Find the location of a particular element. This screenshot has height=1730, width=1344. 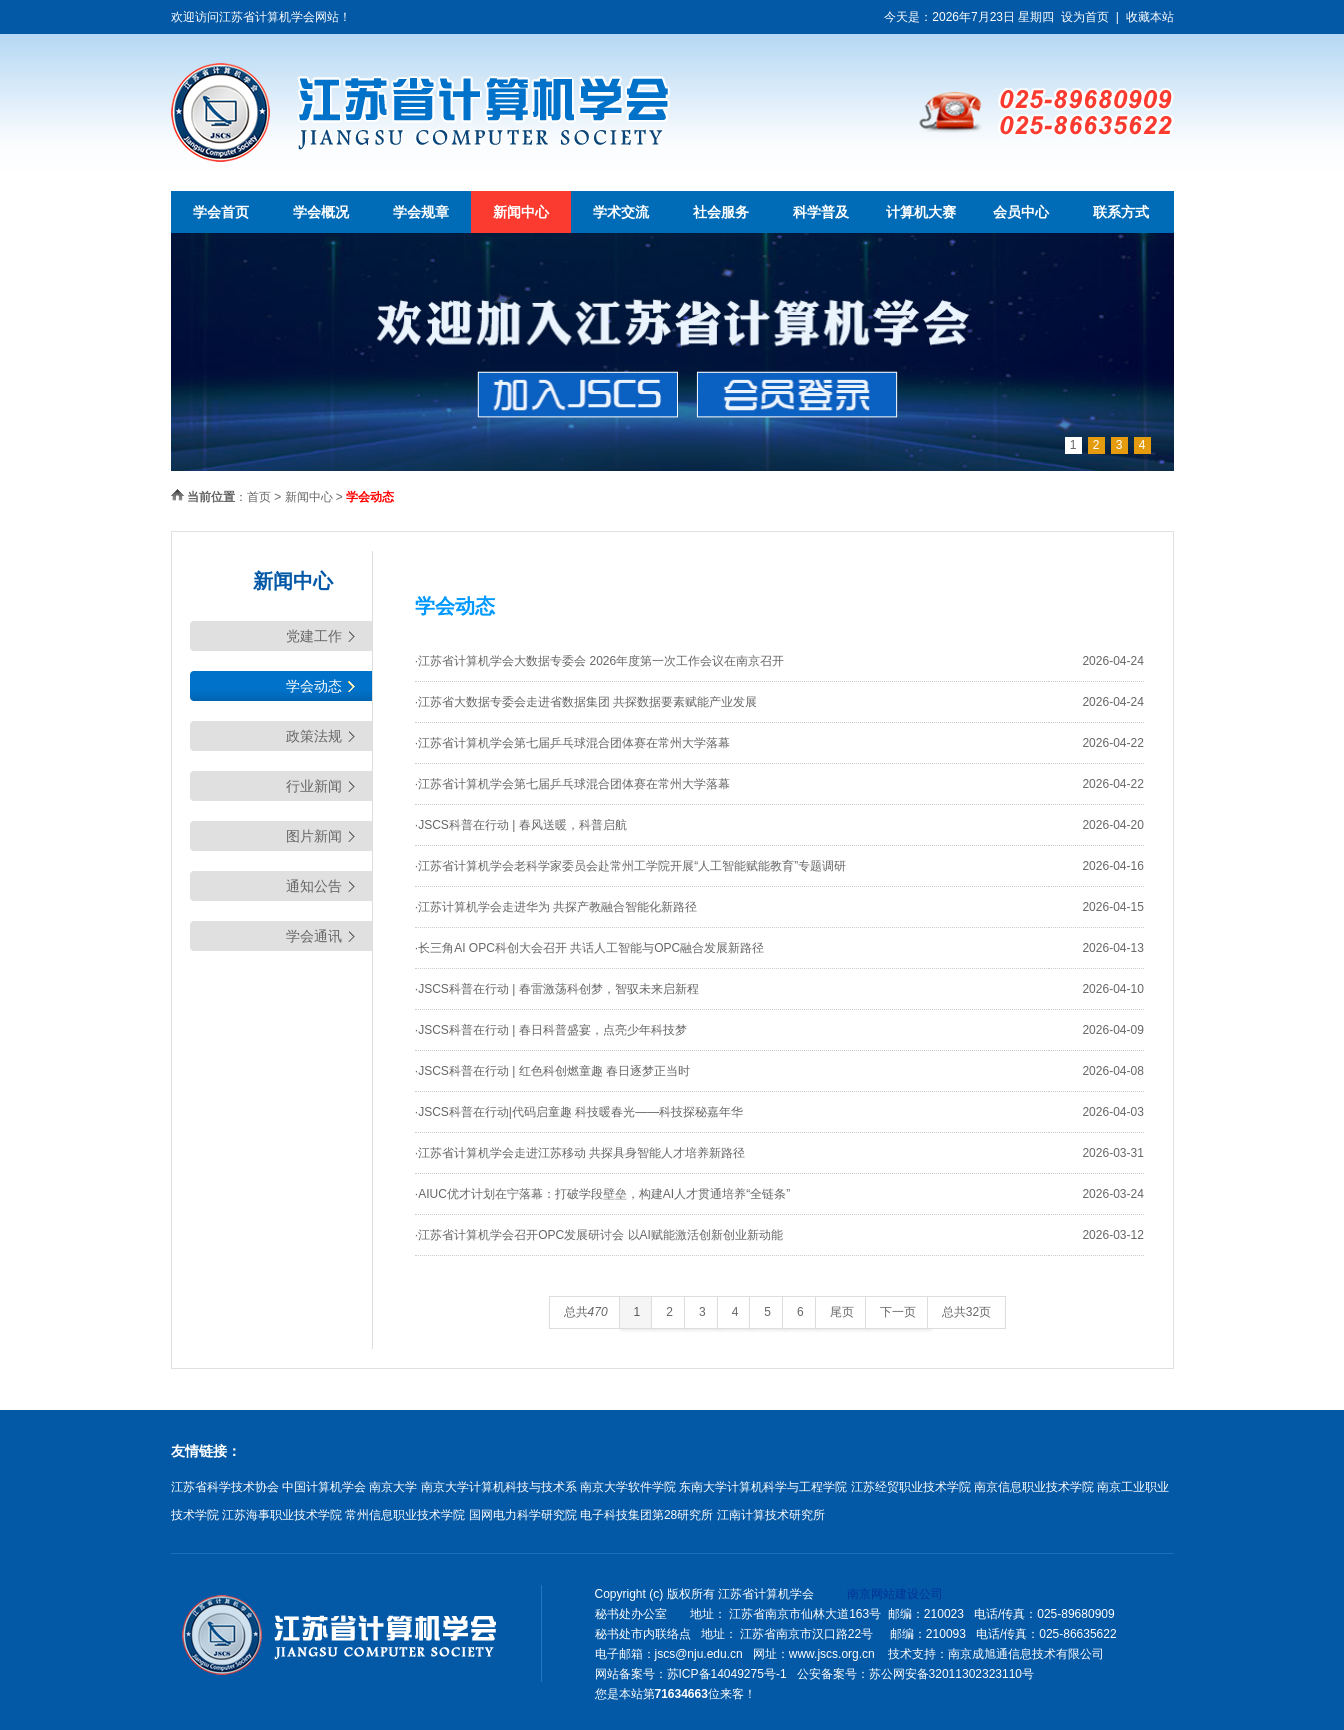

·江苏省计算机学会走进江苏移动 共探具身智能人才培养新路径 is located at coordinates (580, 1153).